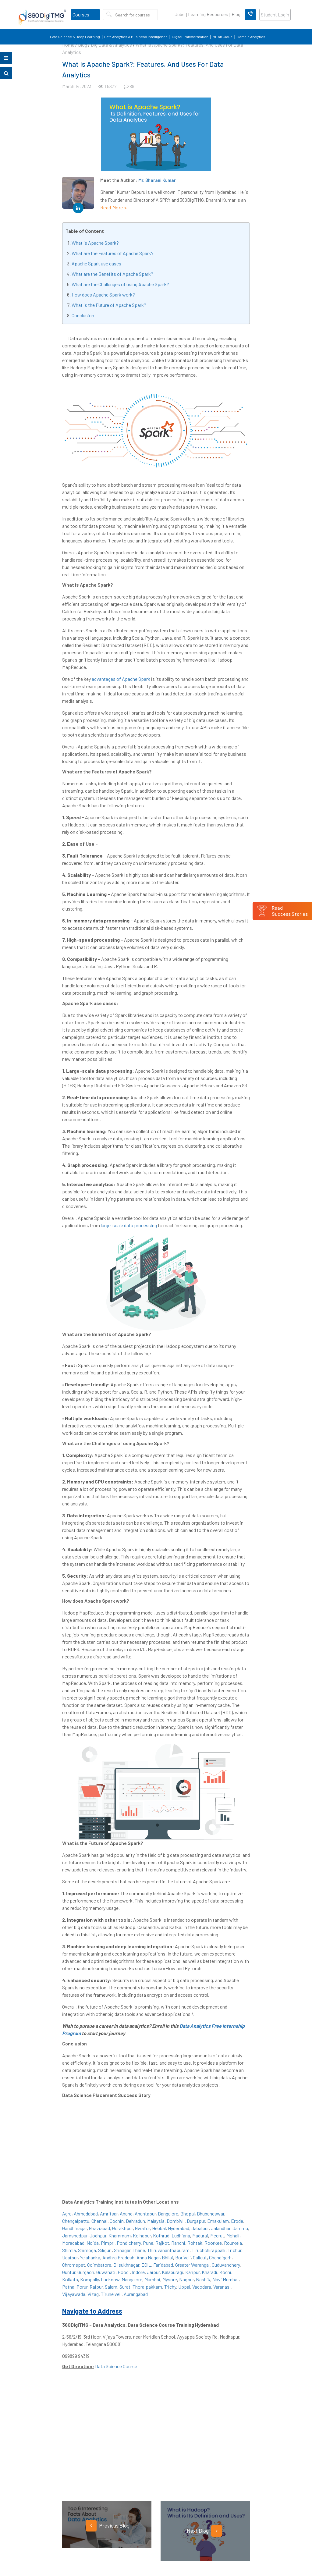 The image size is (312, 2576). What do you see at coordinates (142, 2228) in the screenshot?
I see `Gwalior` at bounding box center [142, 2228].